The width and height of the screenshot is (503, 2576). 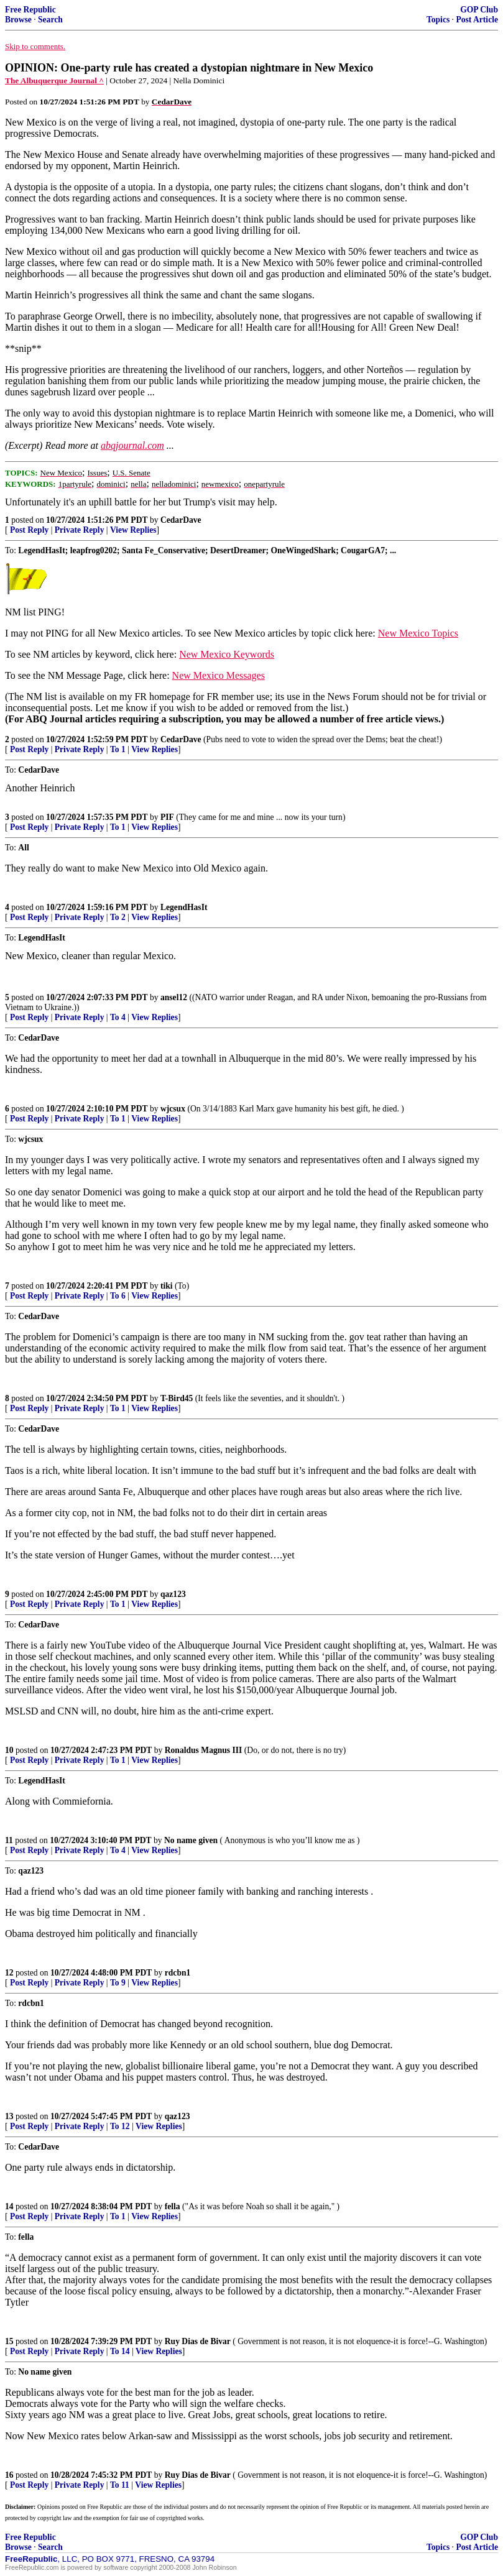 I want to click on Search, so click(x=50, y=19).